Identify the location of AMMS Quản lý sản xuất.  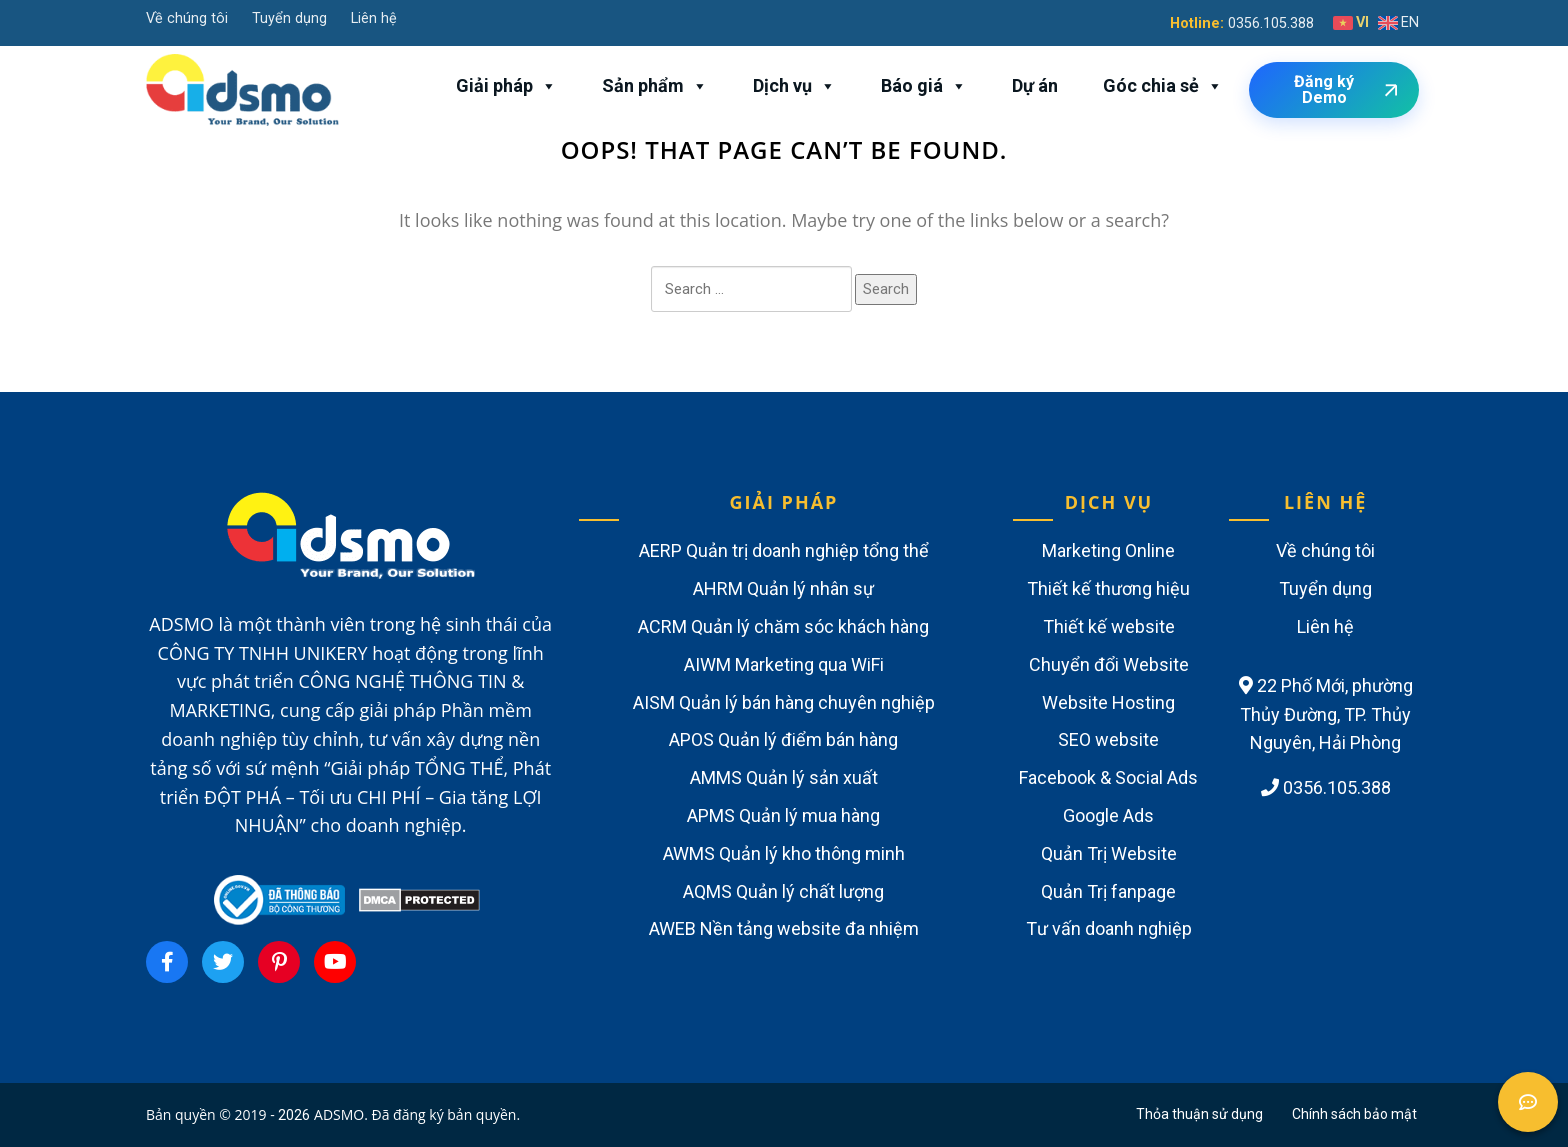
(784, 777).